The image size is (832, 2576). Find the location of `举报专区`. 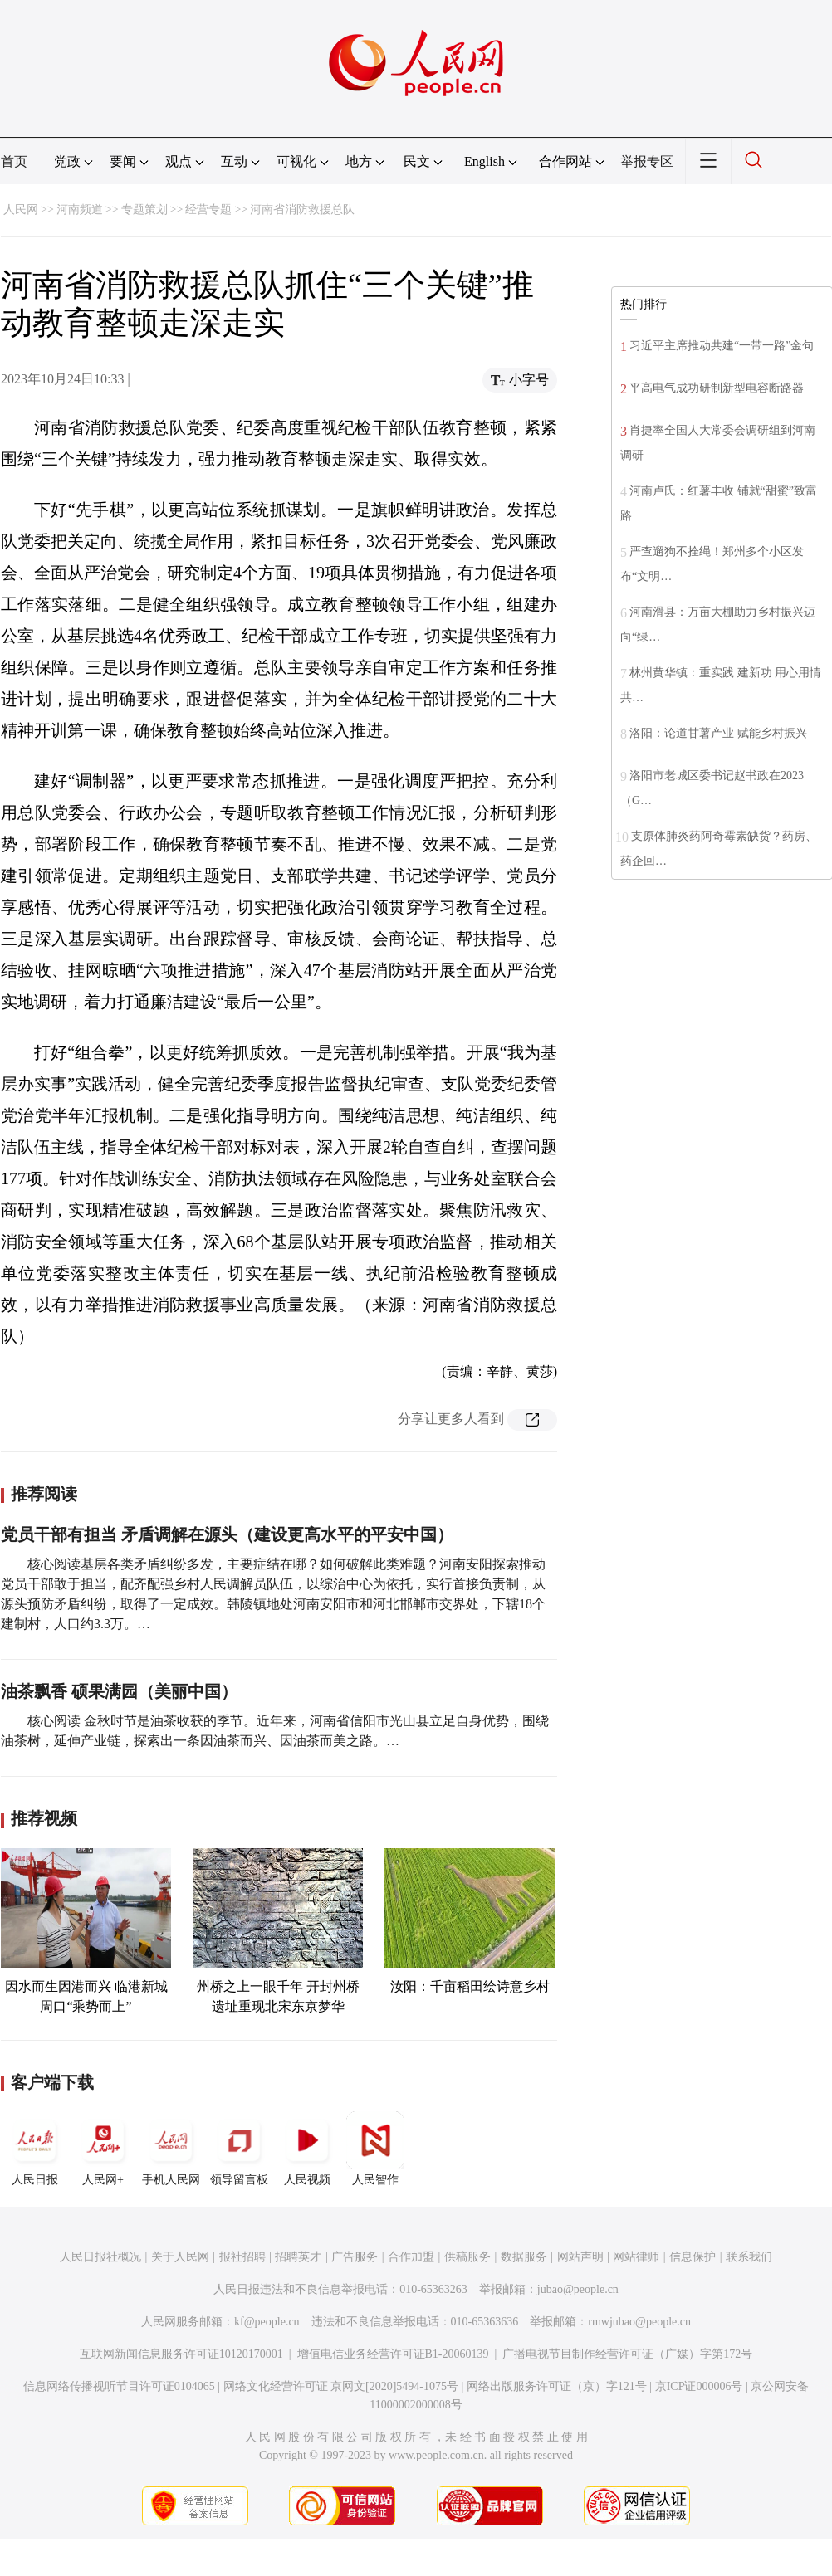

举报专区 is located at coordinates (646, 161).